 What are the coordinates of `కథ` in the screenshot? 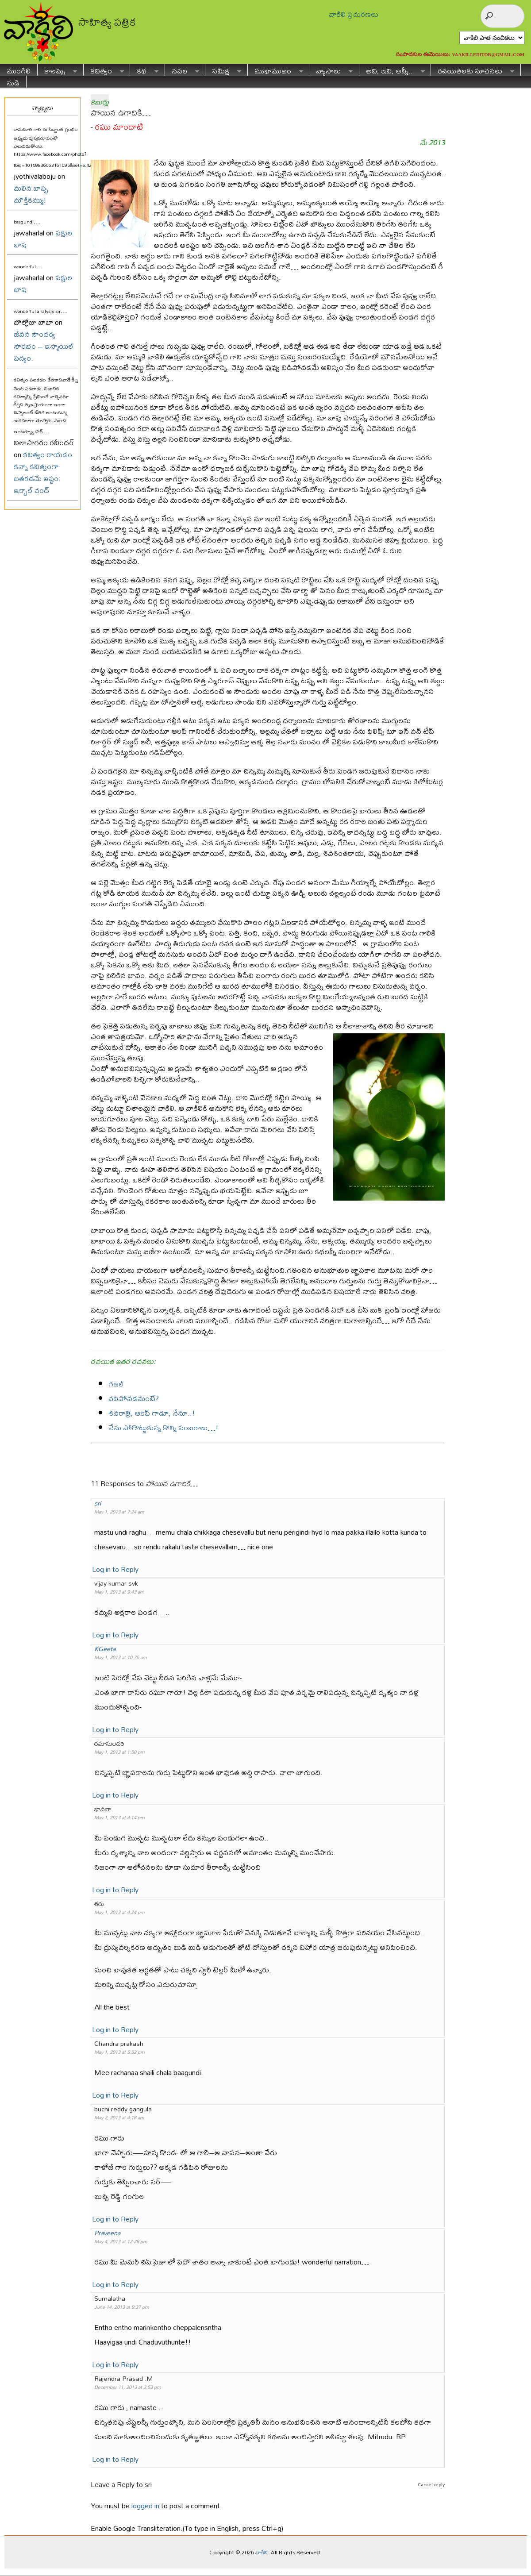 It's located at (144, 70).